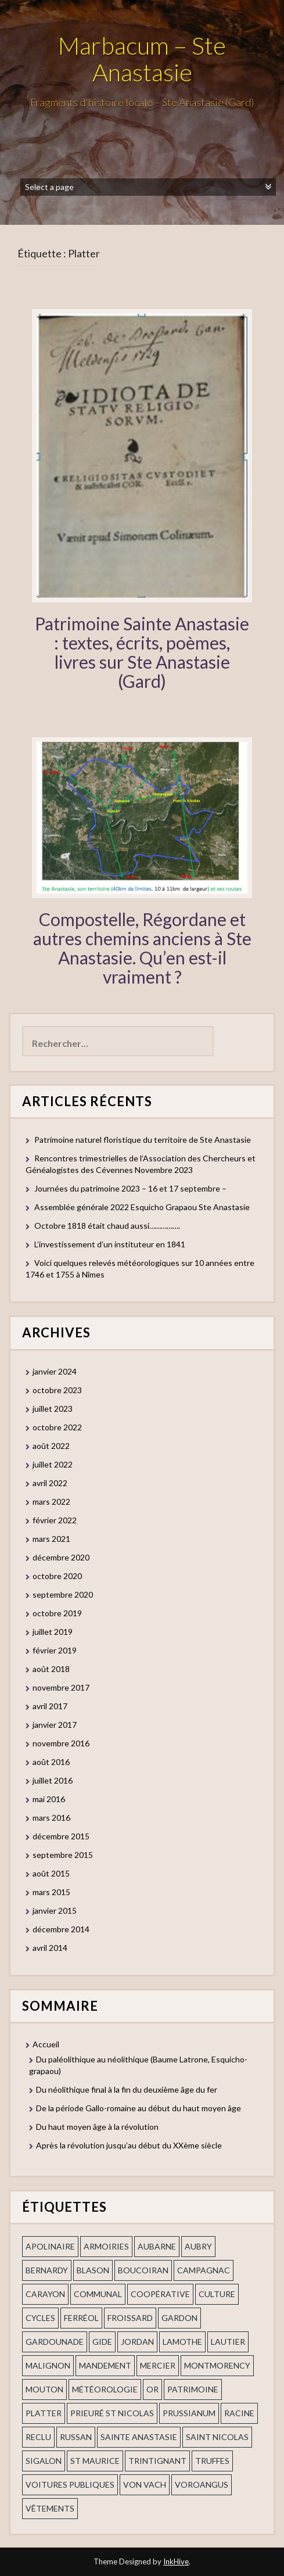 The image size is (284, 2576). What do you see at coordinates (70, 2484) in the screenshot?
I see `voitures publiques [voitures publiques (1 élément)]` at bounding box center [70, 2484].